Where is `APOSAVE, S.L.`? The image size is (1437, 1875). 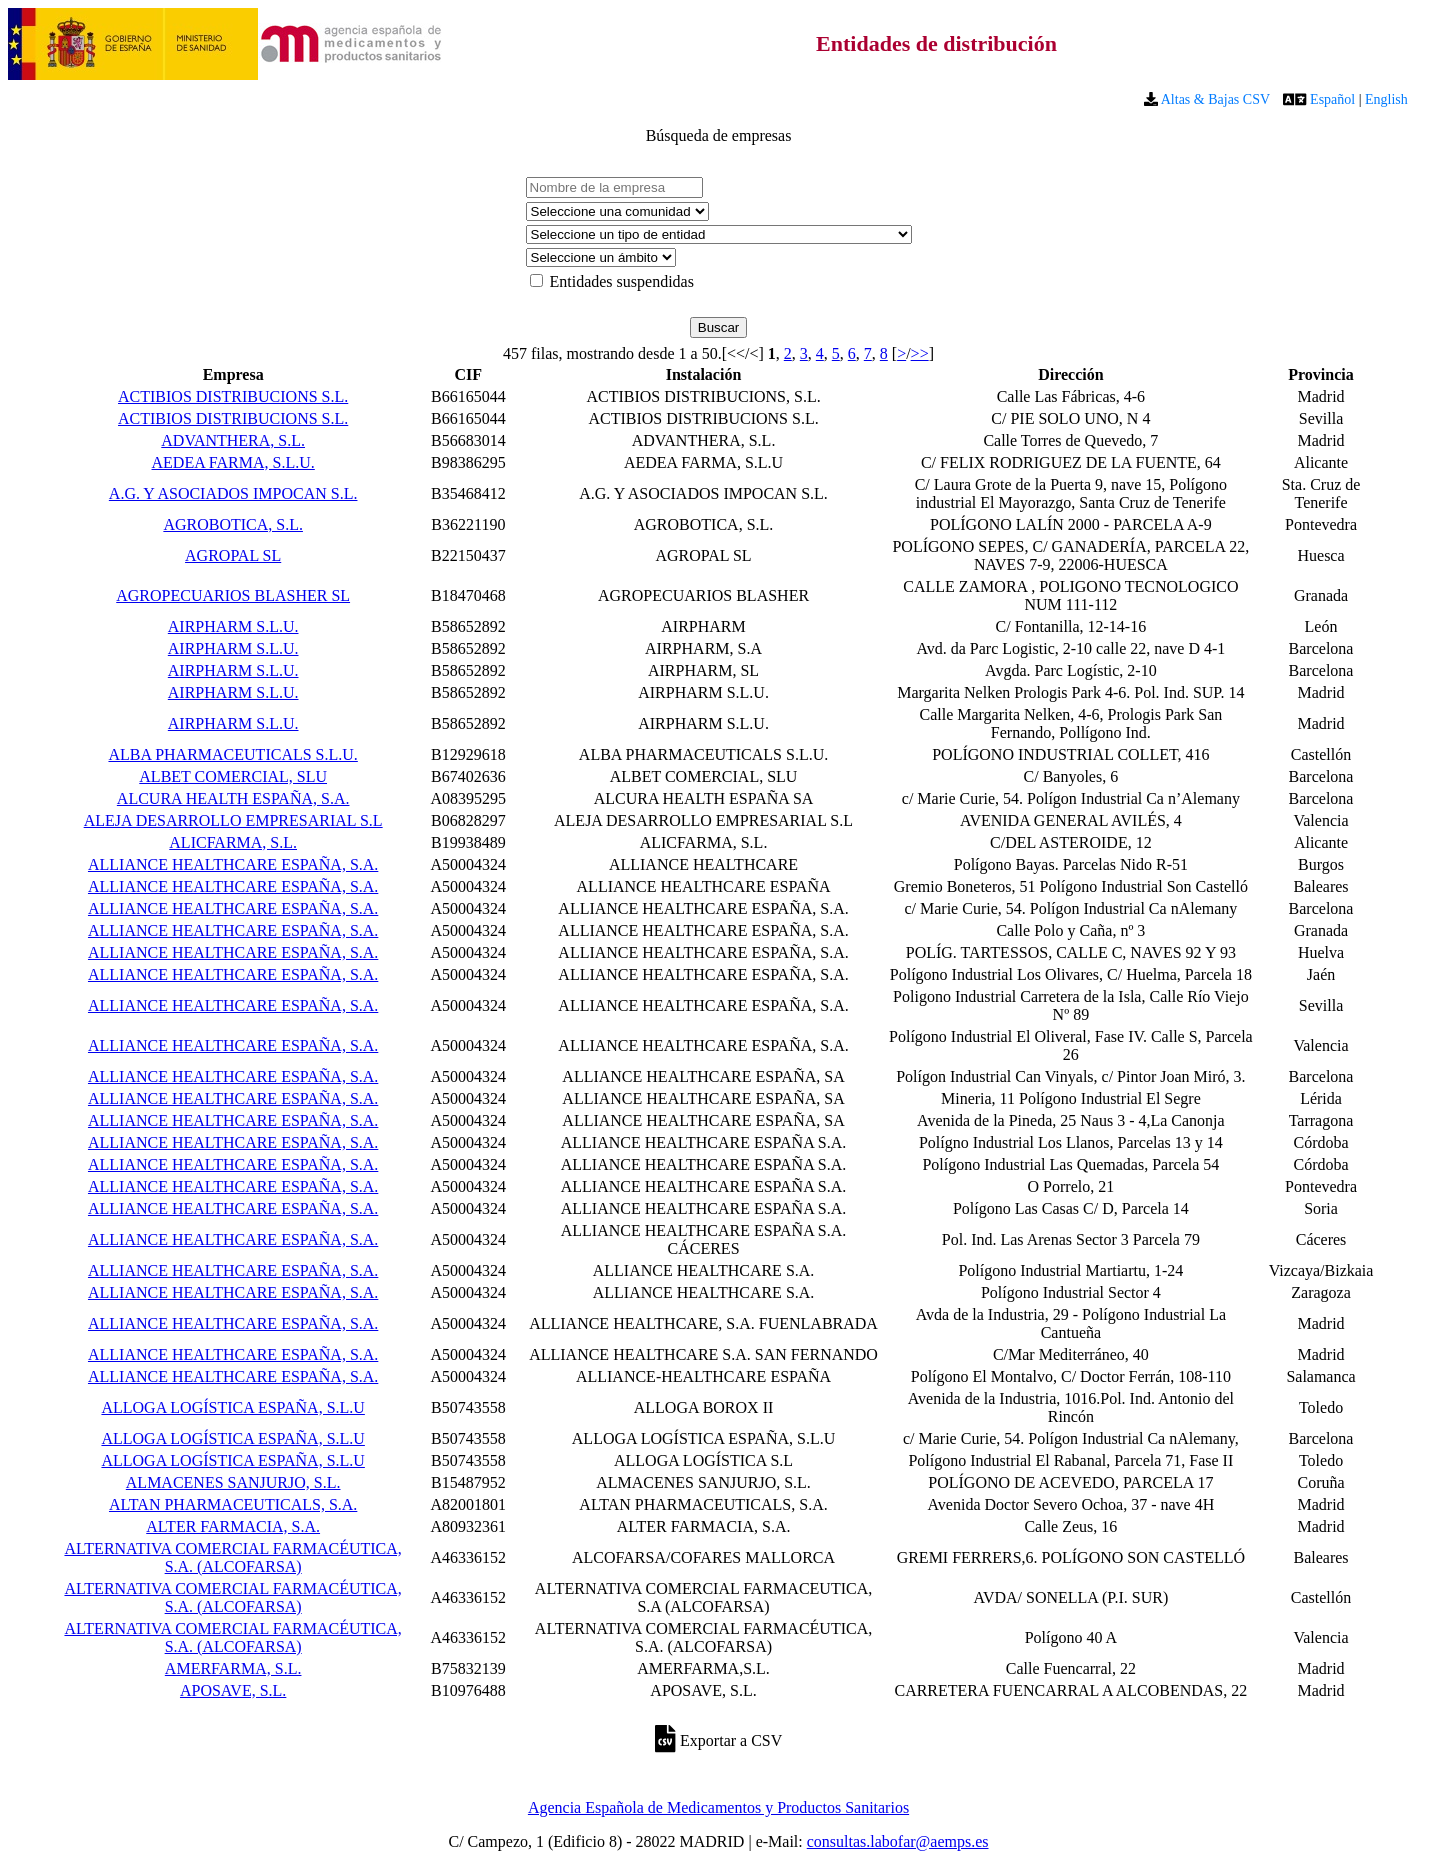
APOSAVE, S.L. is located at coordinates (233, 1690).